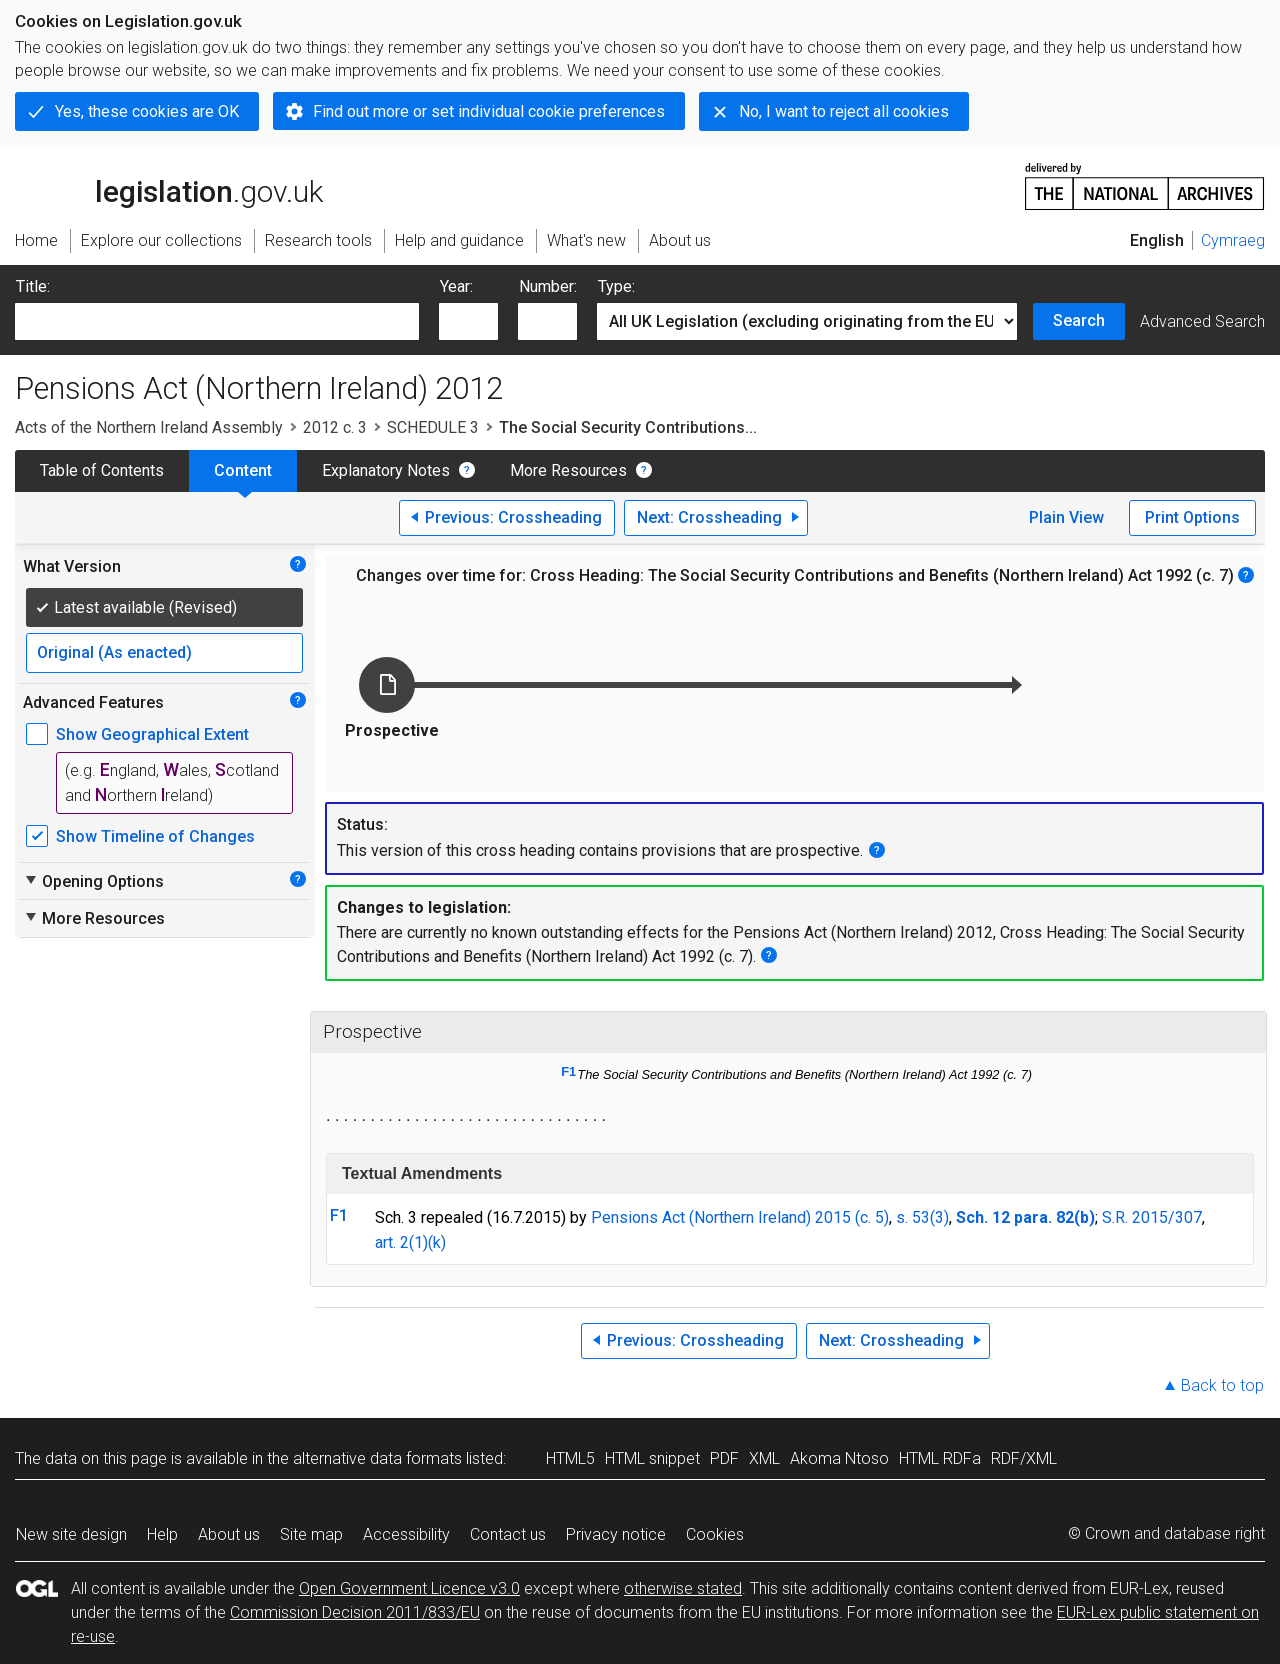  Describe the element at coordinates (335, 427) in the screenshot. I see `2012 c. 3` at that location.